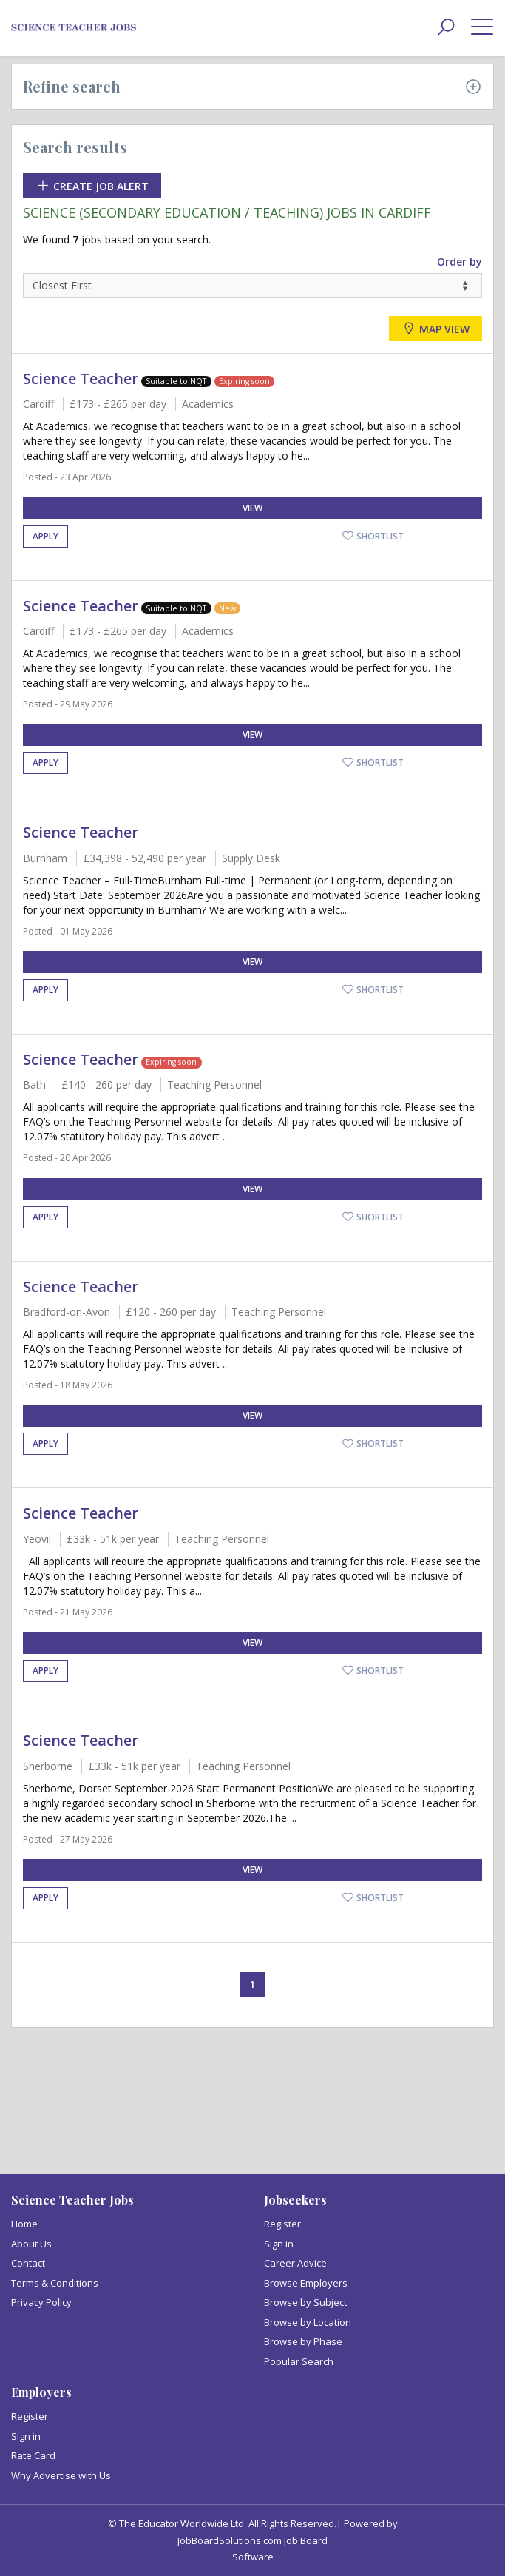 This screenshot has width=505, height=2576. What do you see at coordinates (282, 2223) in the screenshot?
I see `Register` at bounding box center [282, 2223].